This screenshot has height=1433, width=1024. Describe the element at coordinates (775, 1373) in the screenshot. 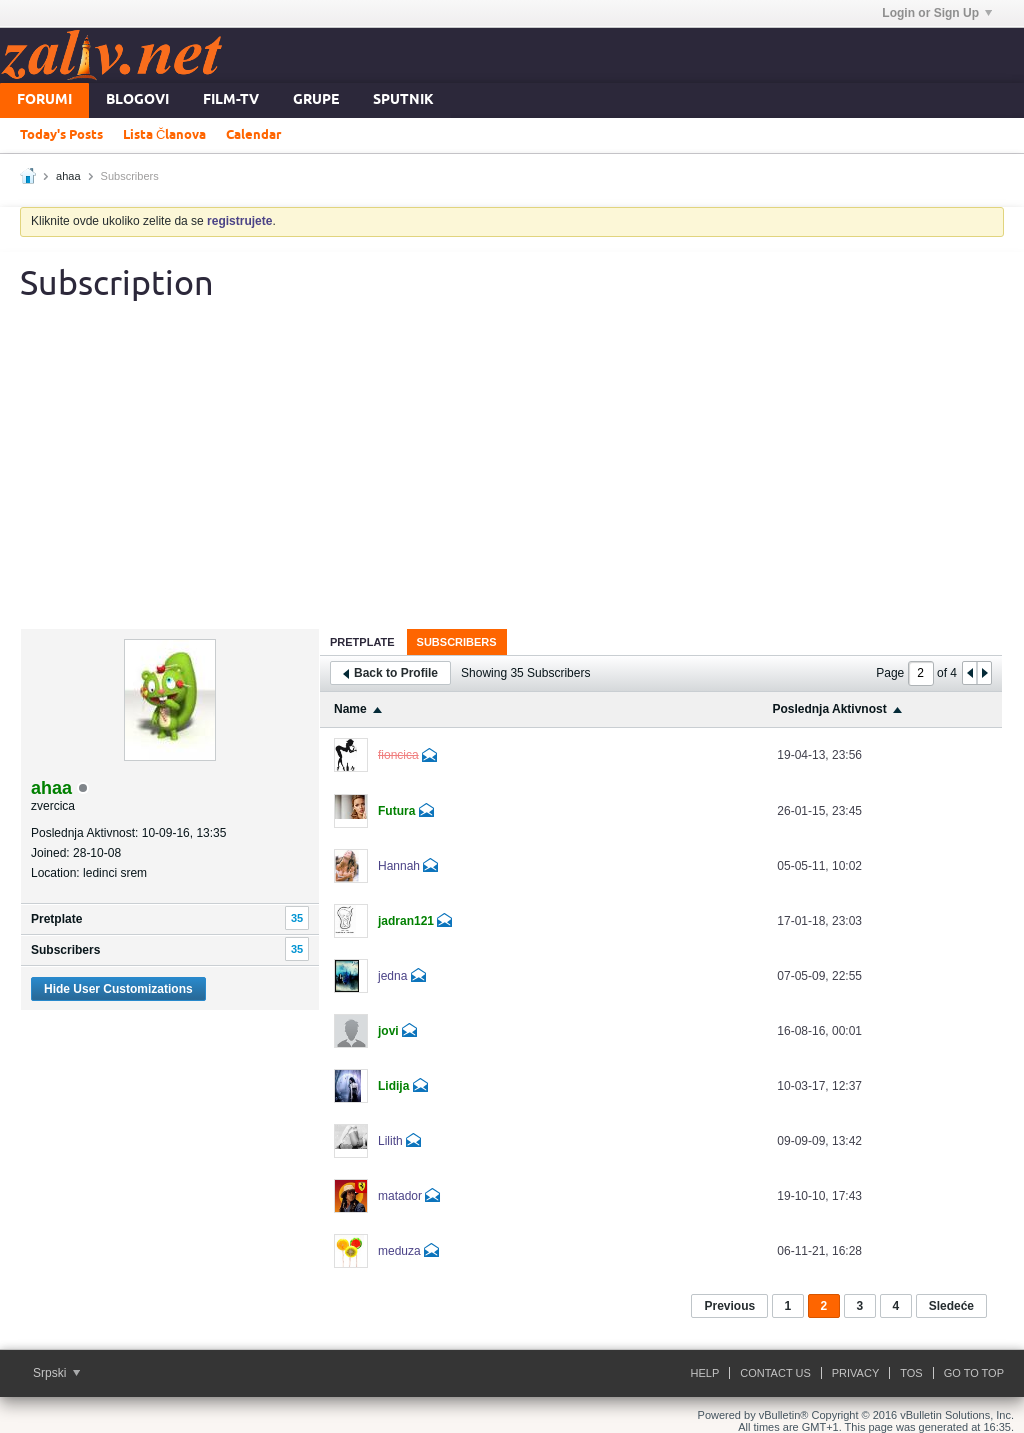

I see `Contact Us` at that location.